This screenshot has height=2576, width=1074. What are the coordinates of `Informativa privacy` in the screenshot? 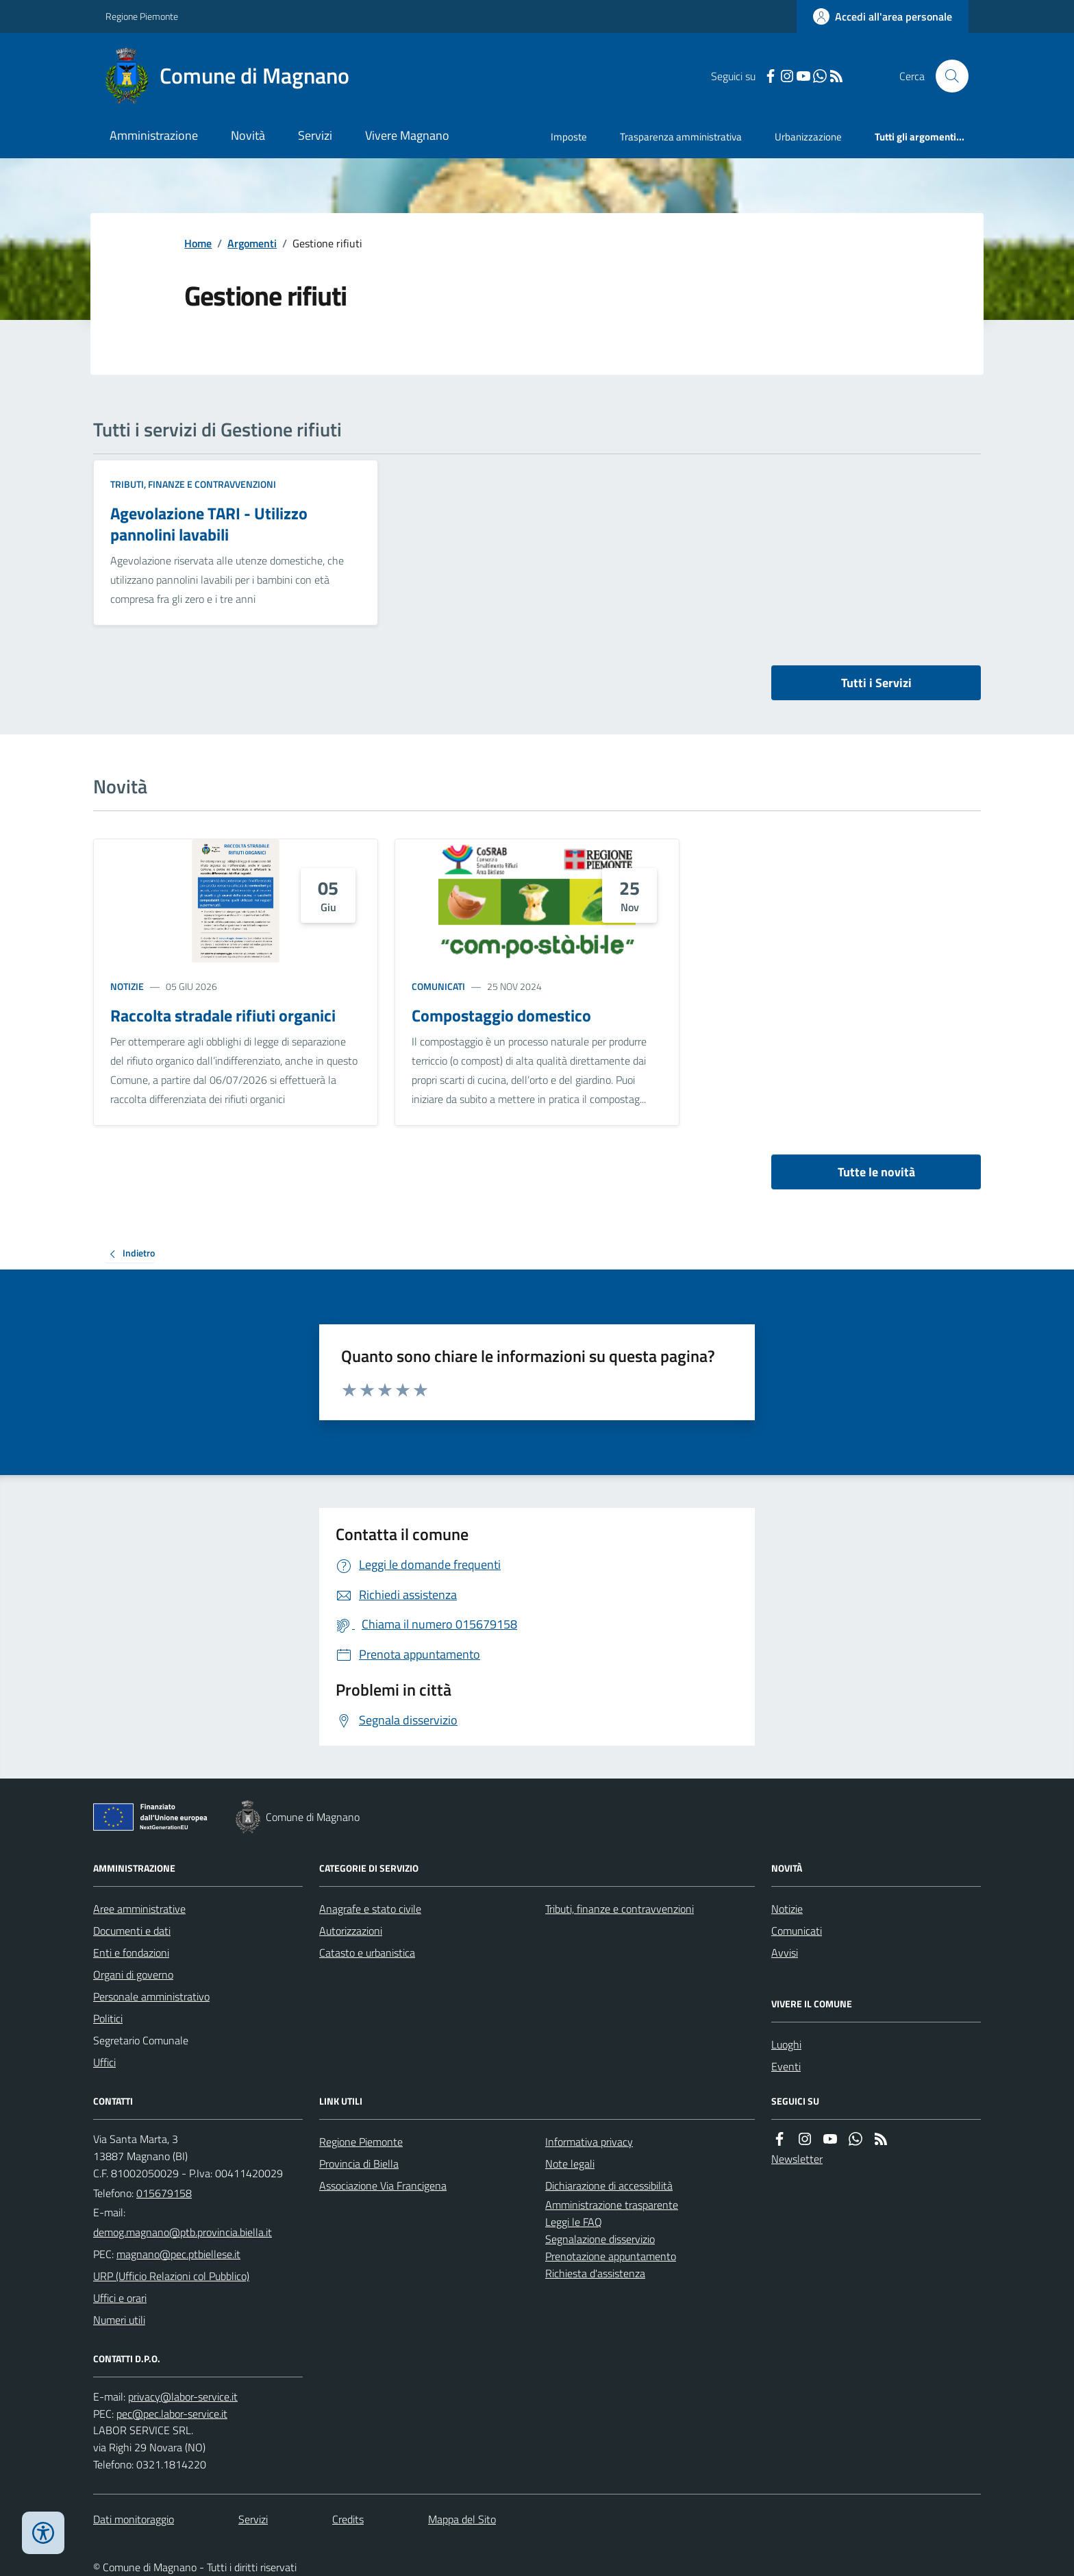 It's located at (589, 2141).